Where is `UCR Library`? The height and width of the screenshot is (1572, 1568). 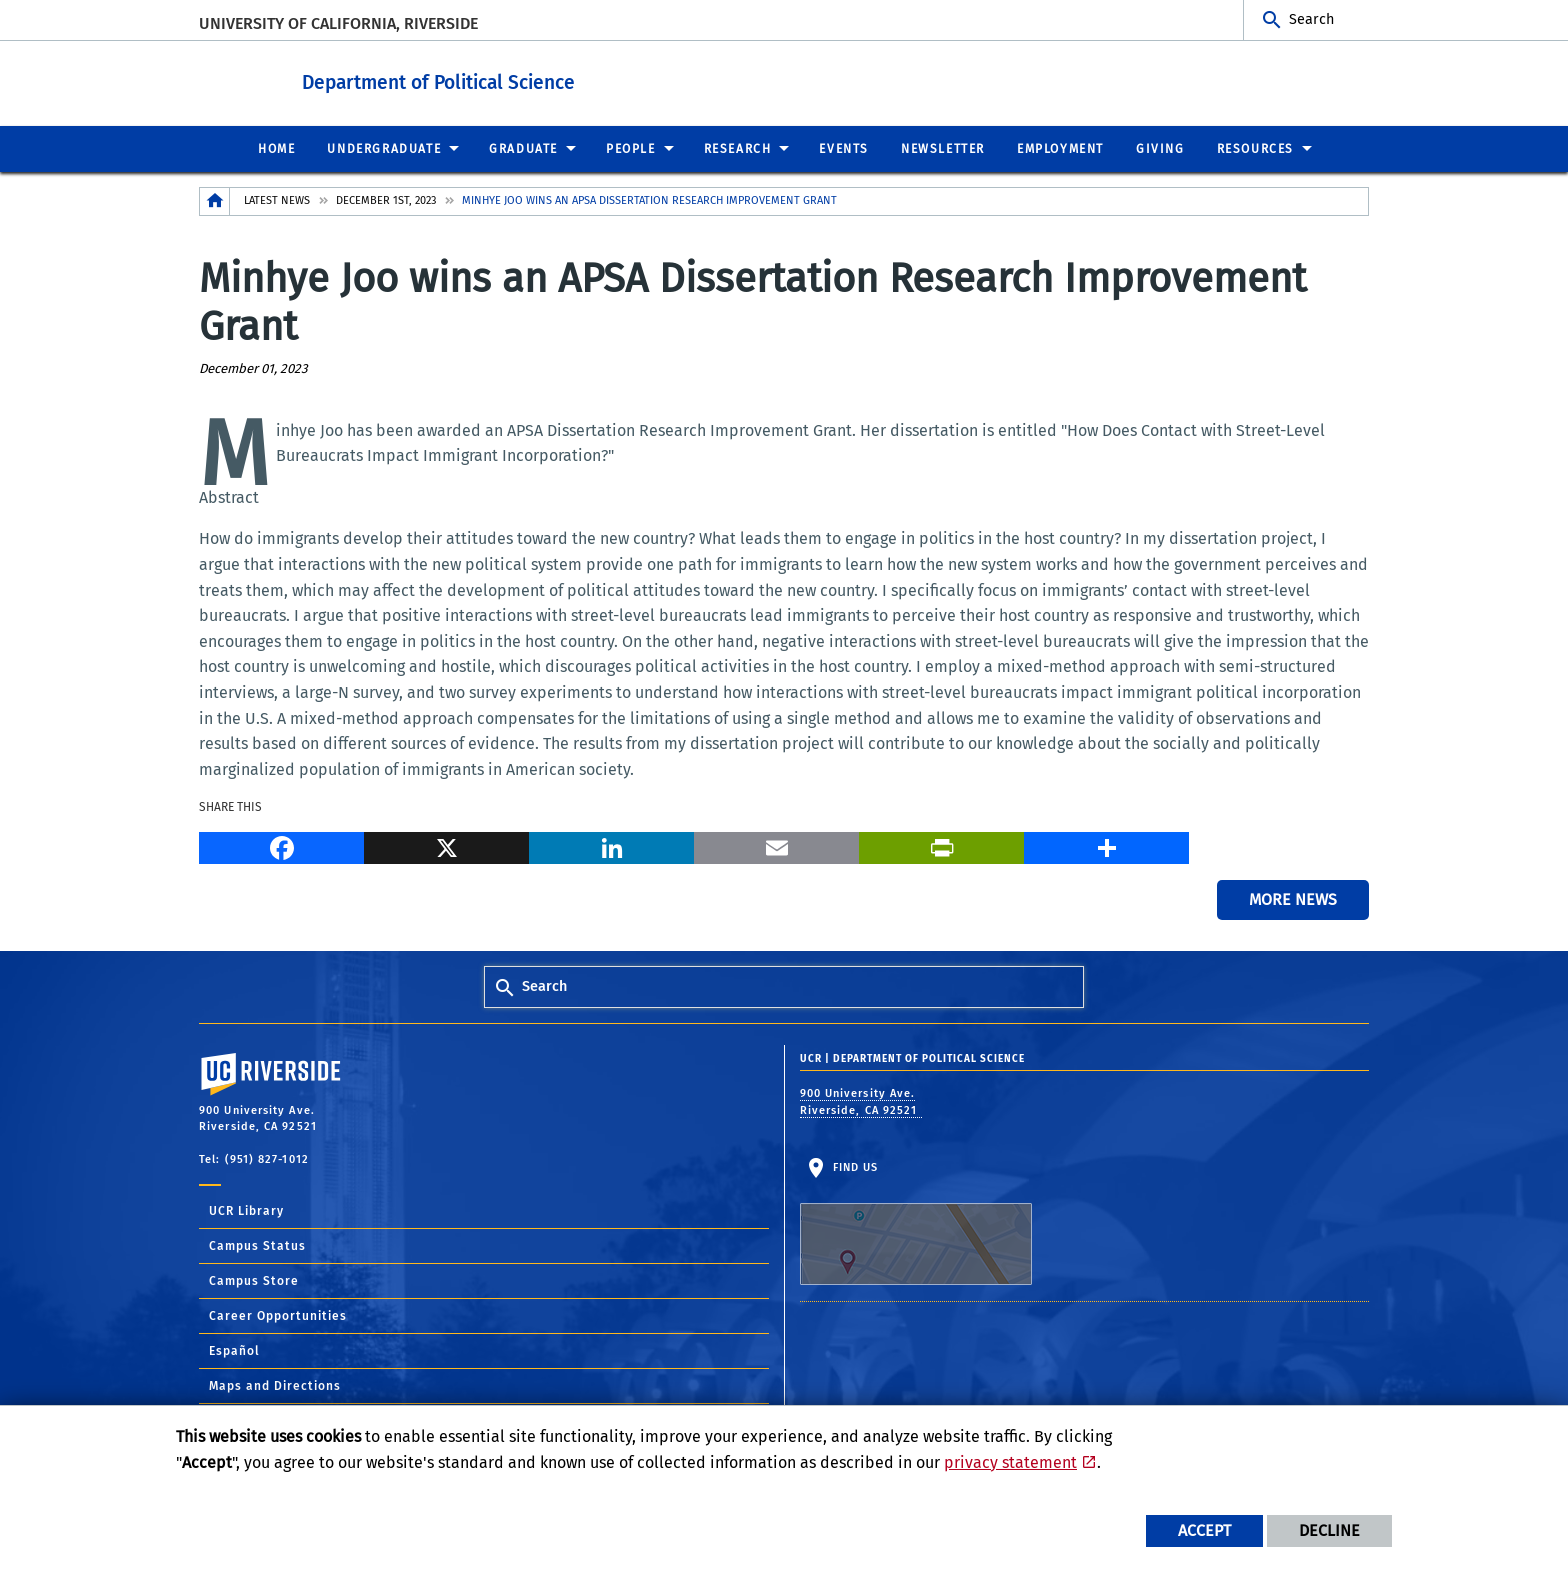 UCR Library is located at coordinates (246, 1210).